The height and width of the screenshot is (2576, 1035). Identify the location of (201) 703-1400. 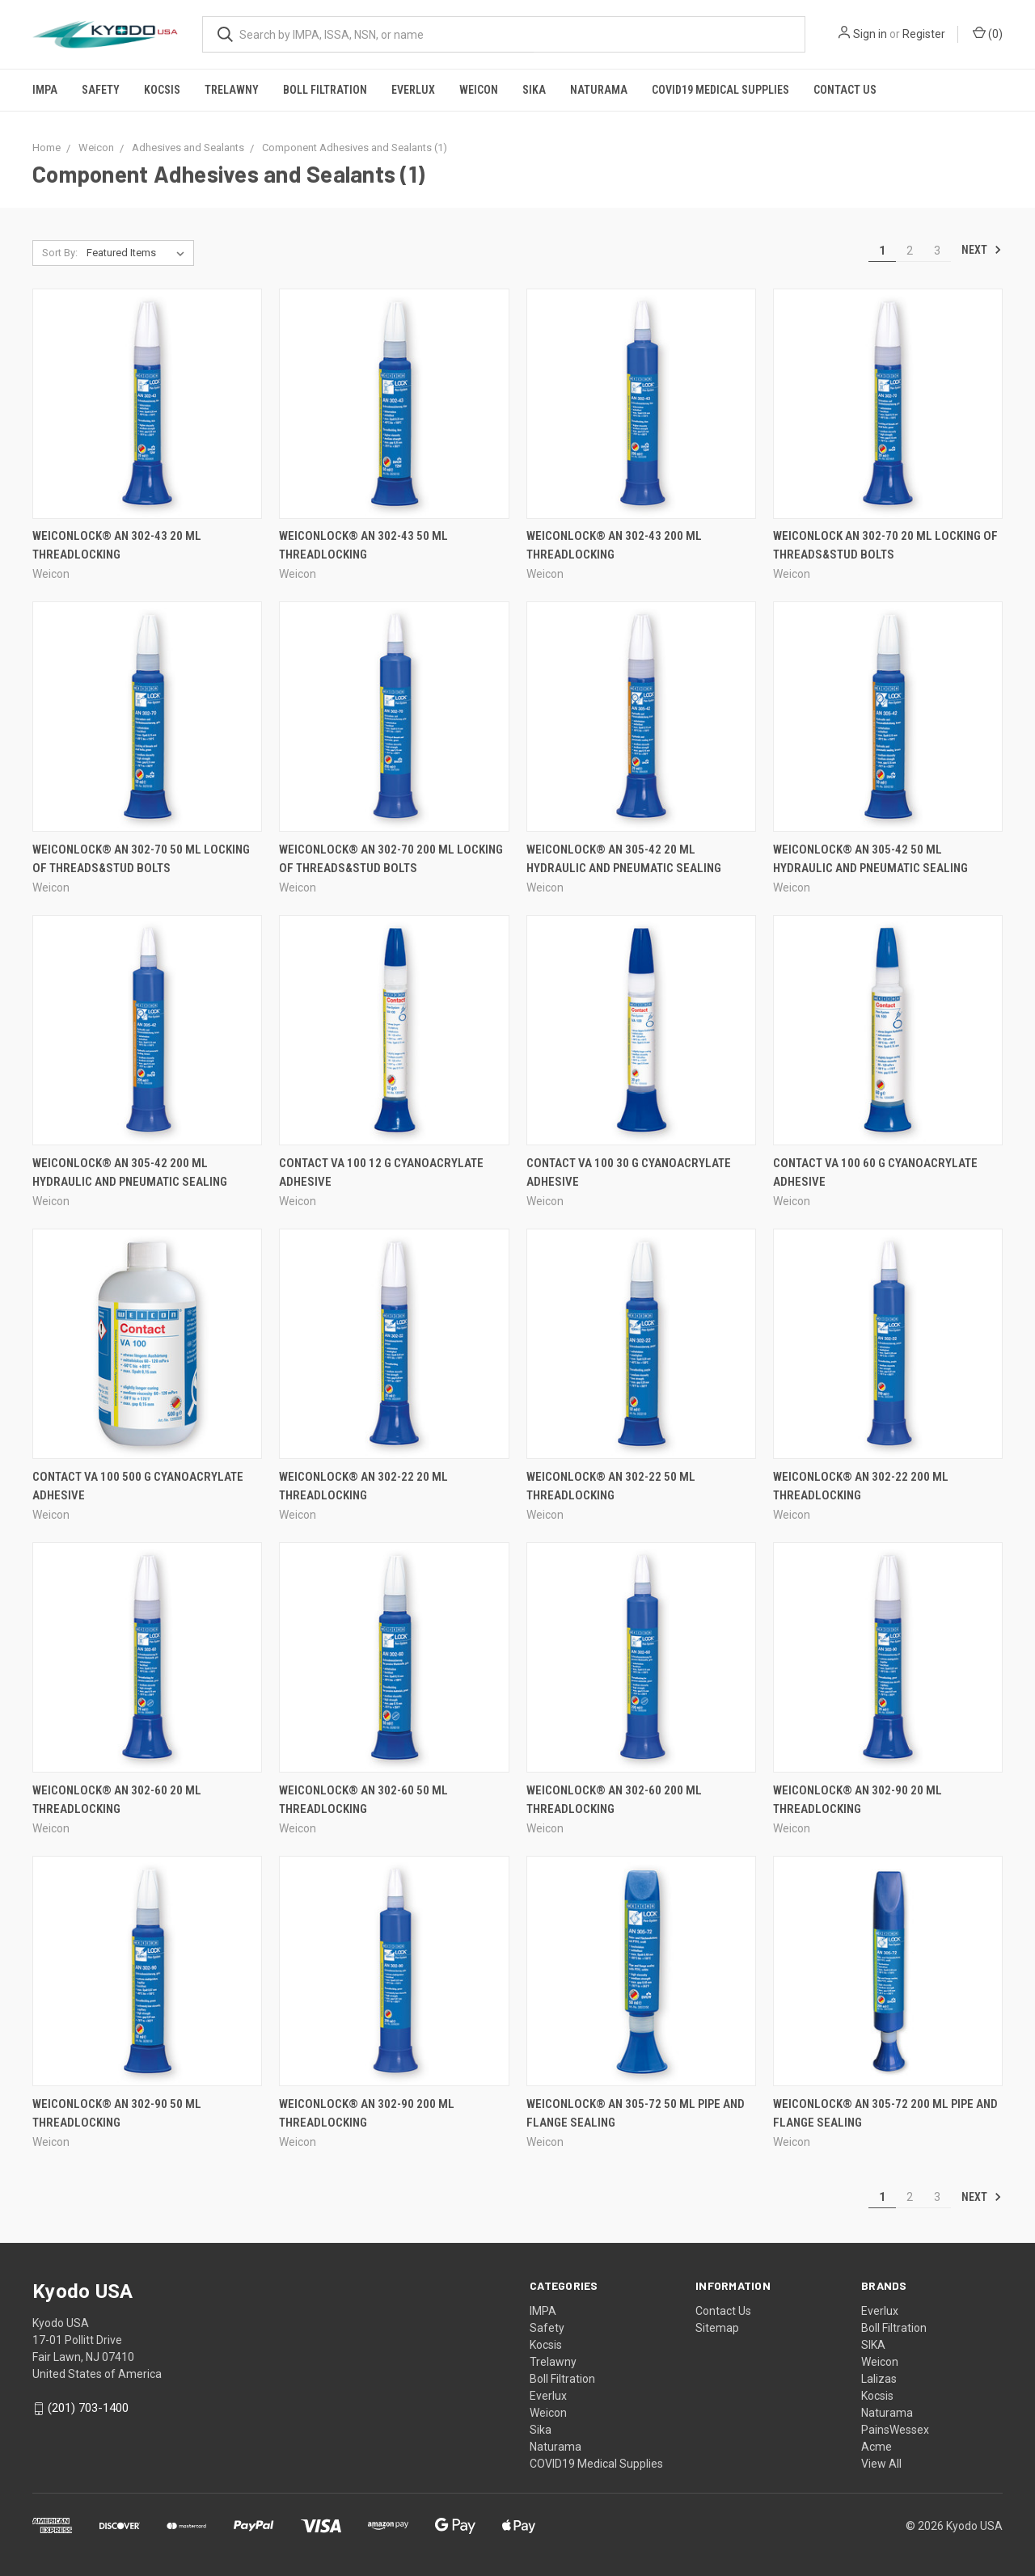
(88, 2408).